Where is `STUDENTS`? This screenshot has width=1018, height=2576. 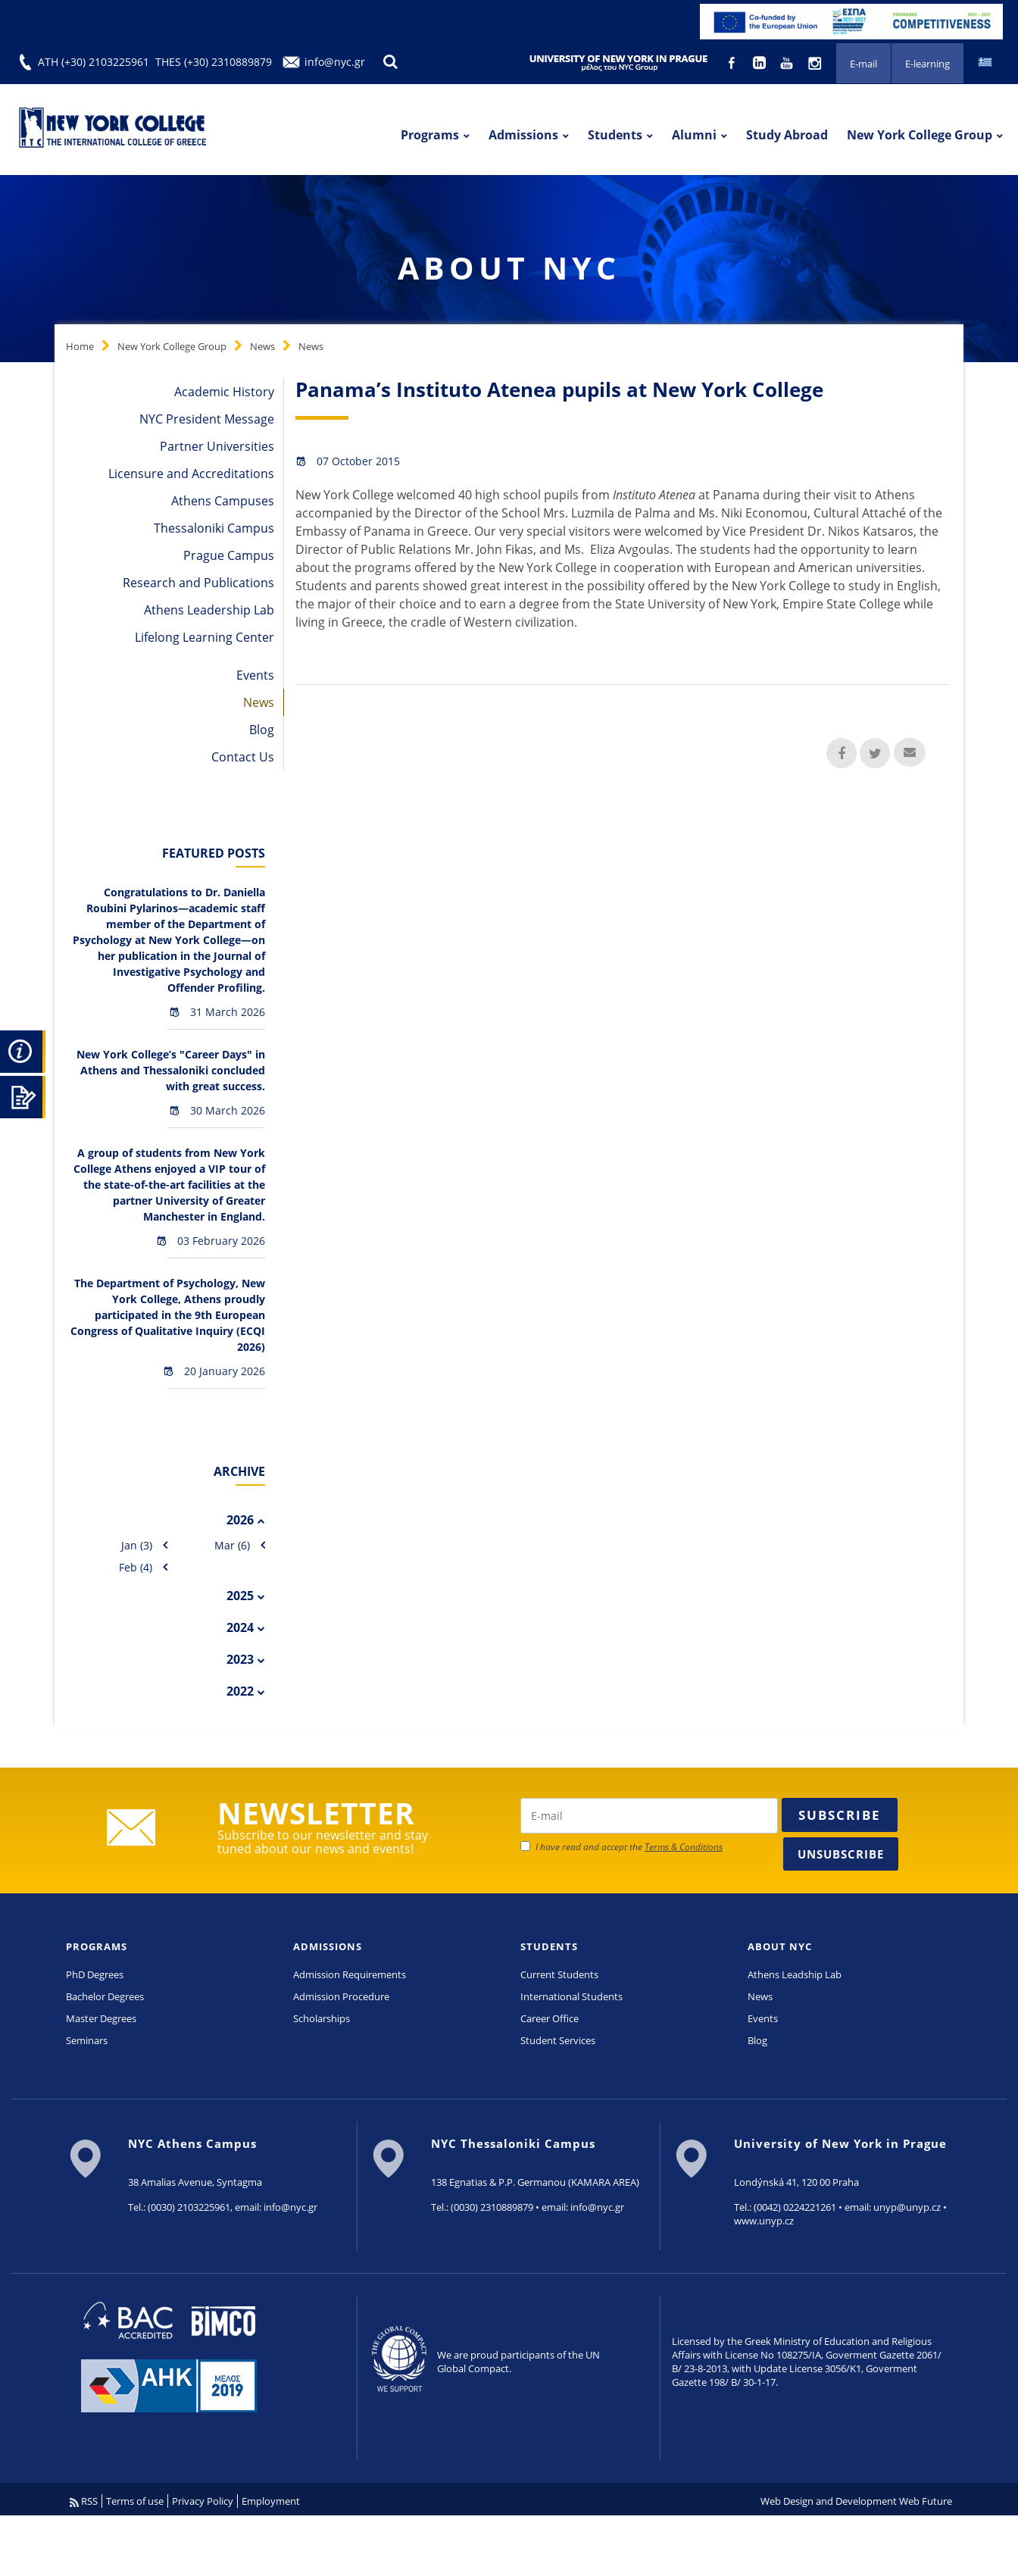 STUDENTS is located at coordinates (549, 1946).